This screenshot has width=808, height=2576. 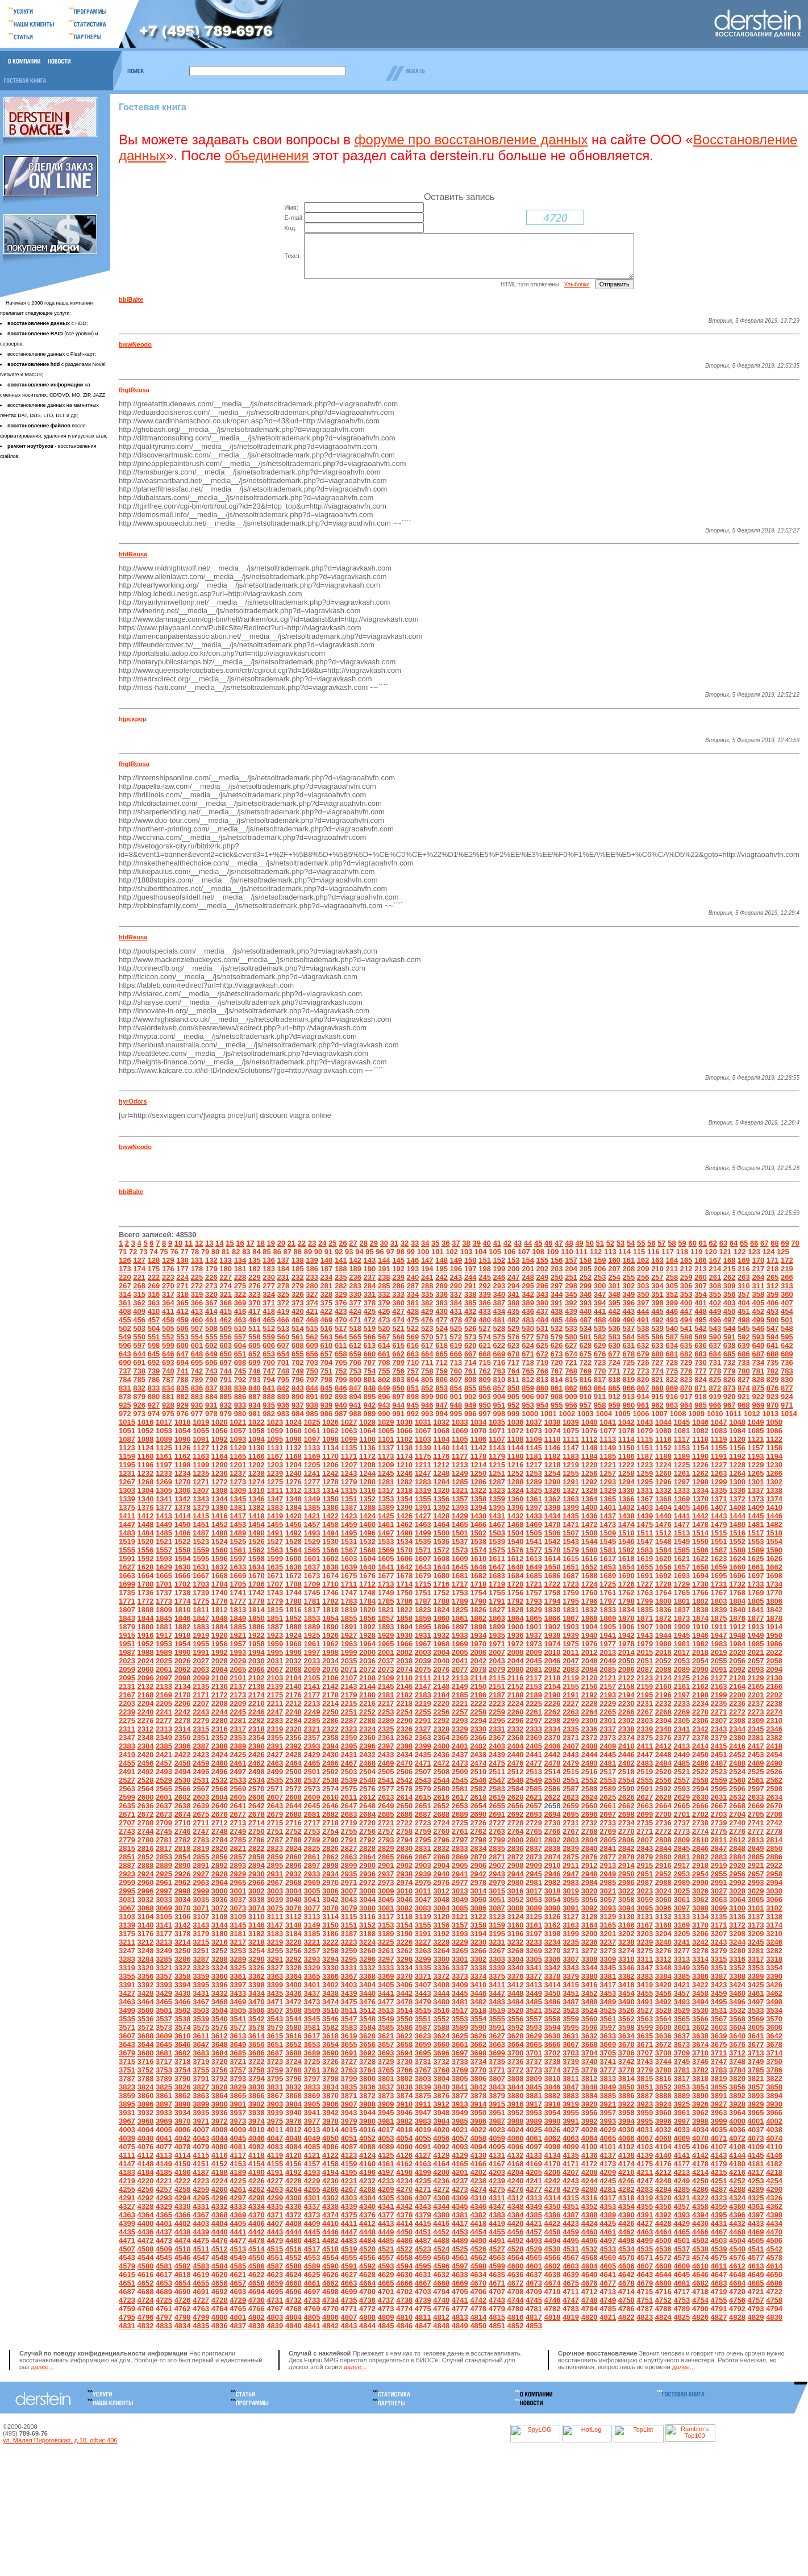 What do you see at coordinates (127, 2095) in the screenshot?
I see `3823` at bounding box center [127, 2095].